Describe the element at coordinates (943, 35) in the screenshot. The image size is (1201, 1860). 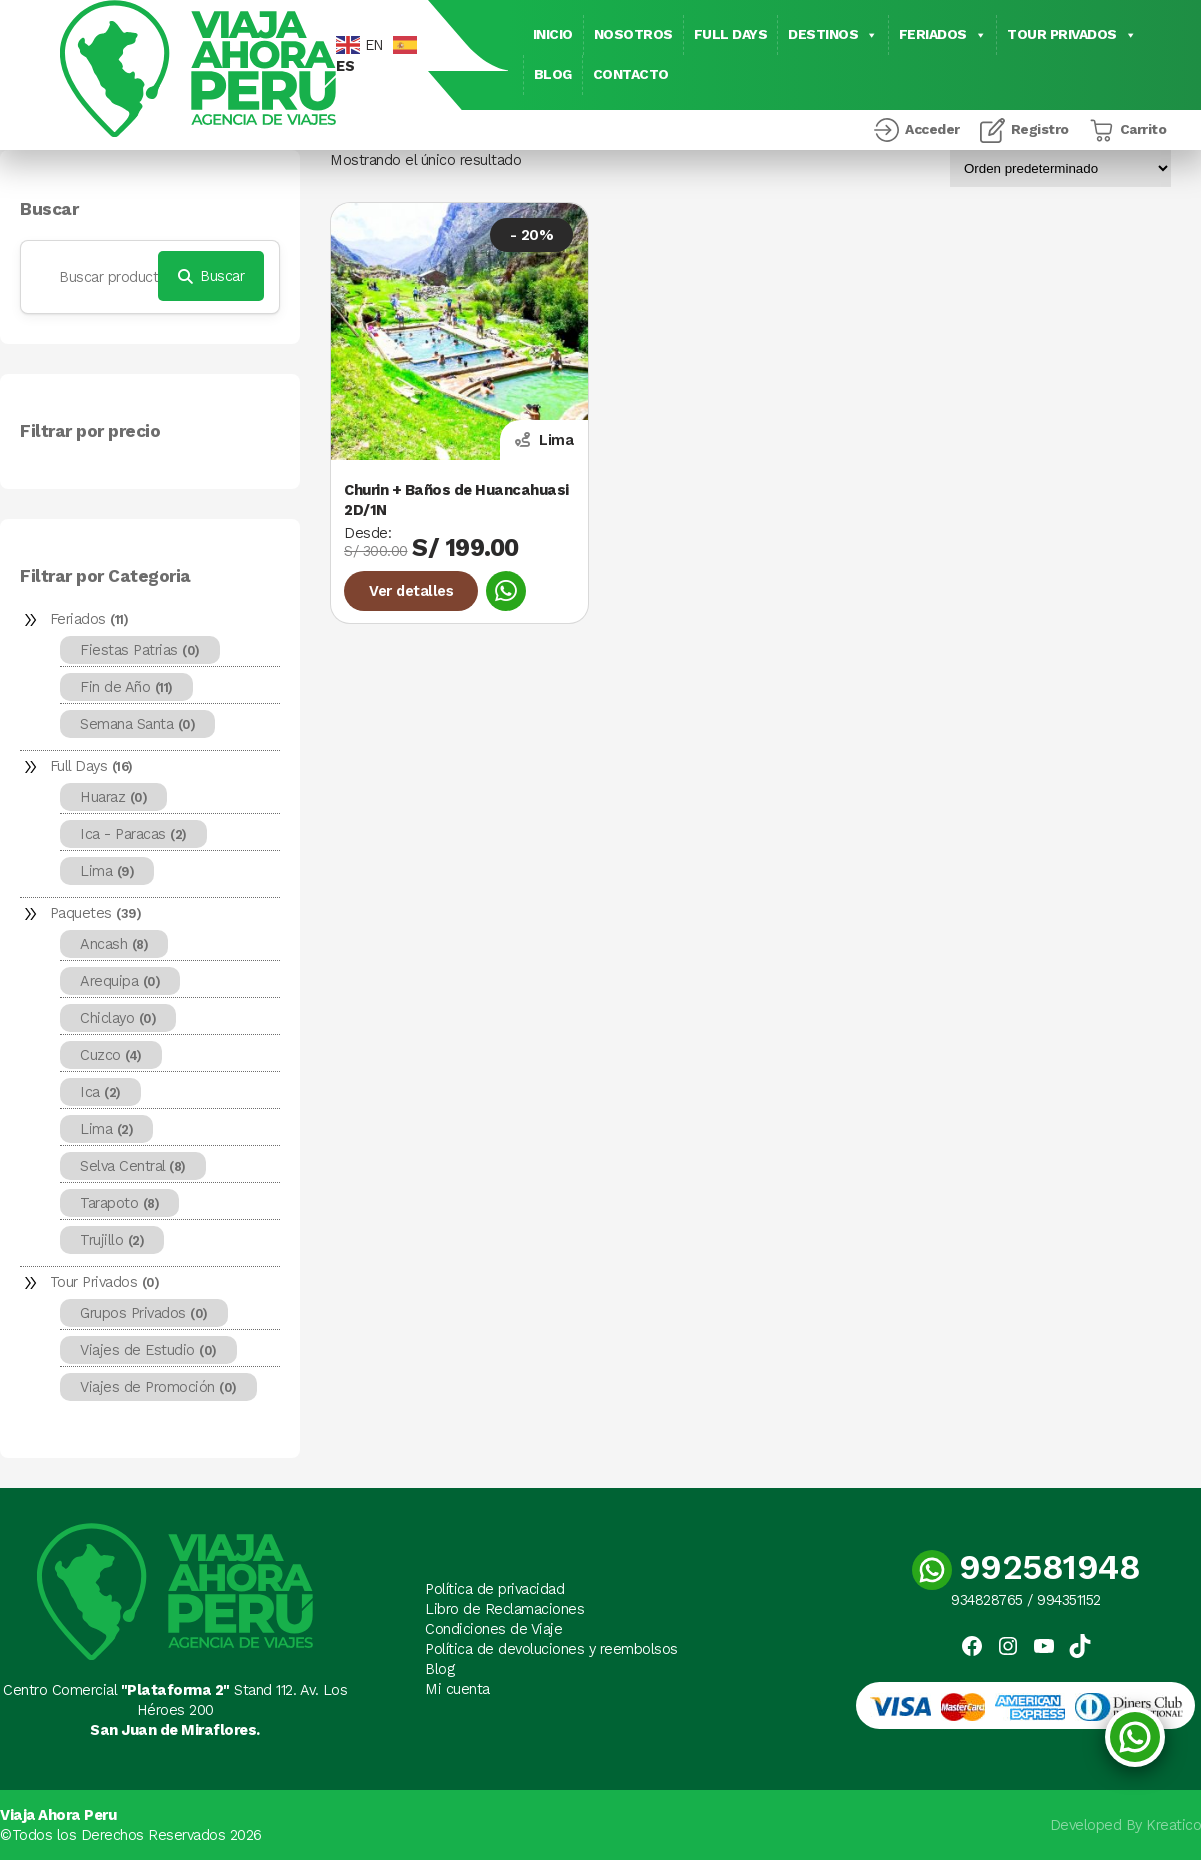
I see `Feriados` at that location.